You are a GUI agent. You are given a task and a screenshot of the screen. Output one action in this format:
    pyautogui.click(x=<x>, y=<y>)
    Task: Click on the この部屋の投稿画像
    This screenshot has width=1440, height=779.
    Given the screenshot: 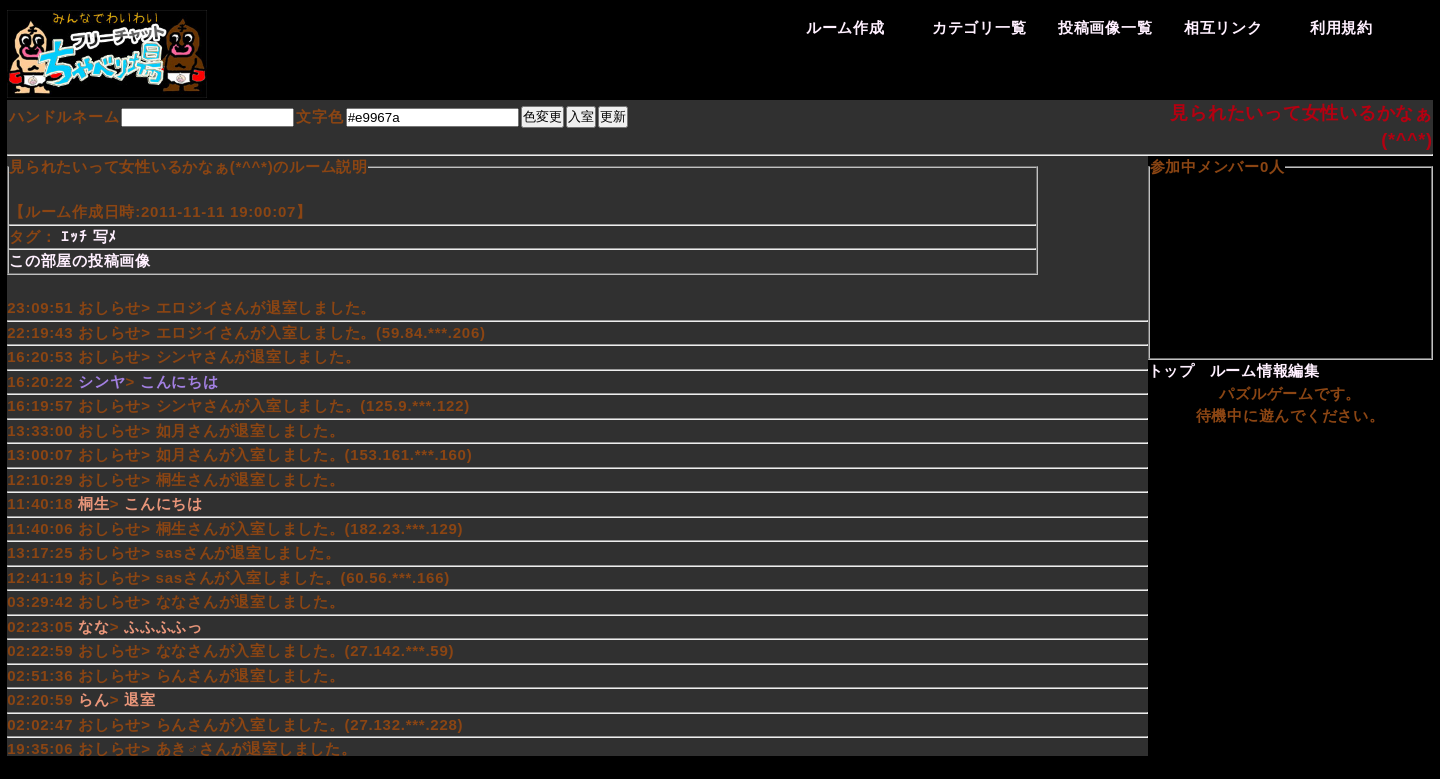 What is the action you would take?
    pyautogui.click(x=80, y=260)
    